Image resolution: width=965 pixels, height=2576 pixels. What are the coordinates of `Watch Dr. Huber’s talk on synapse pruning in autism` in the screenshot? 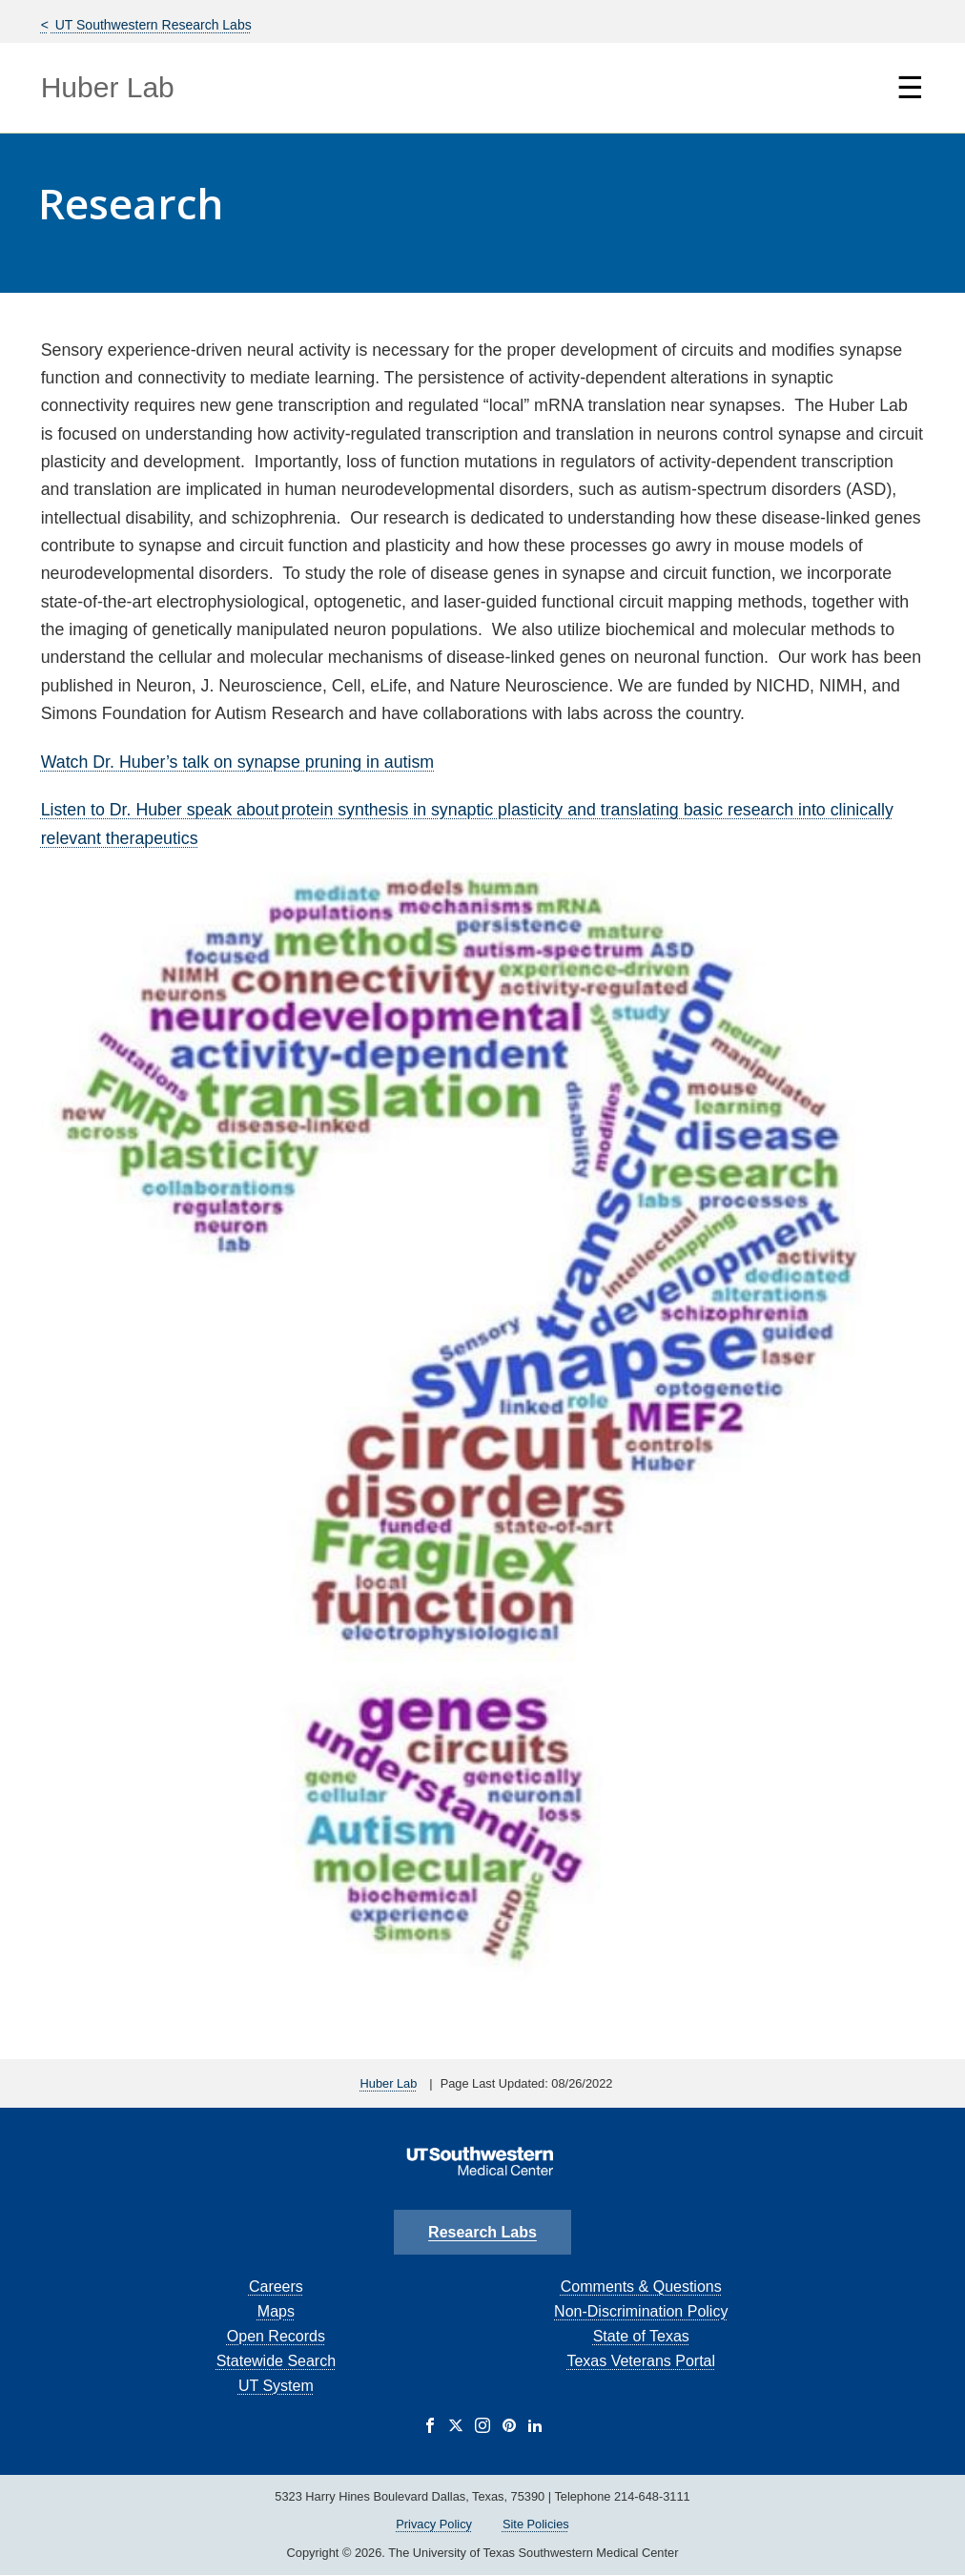 It's located at (237, 762).